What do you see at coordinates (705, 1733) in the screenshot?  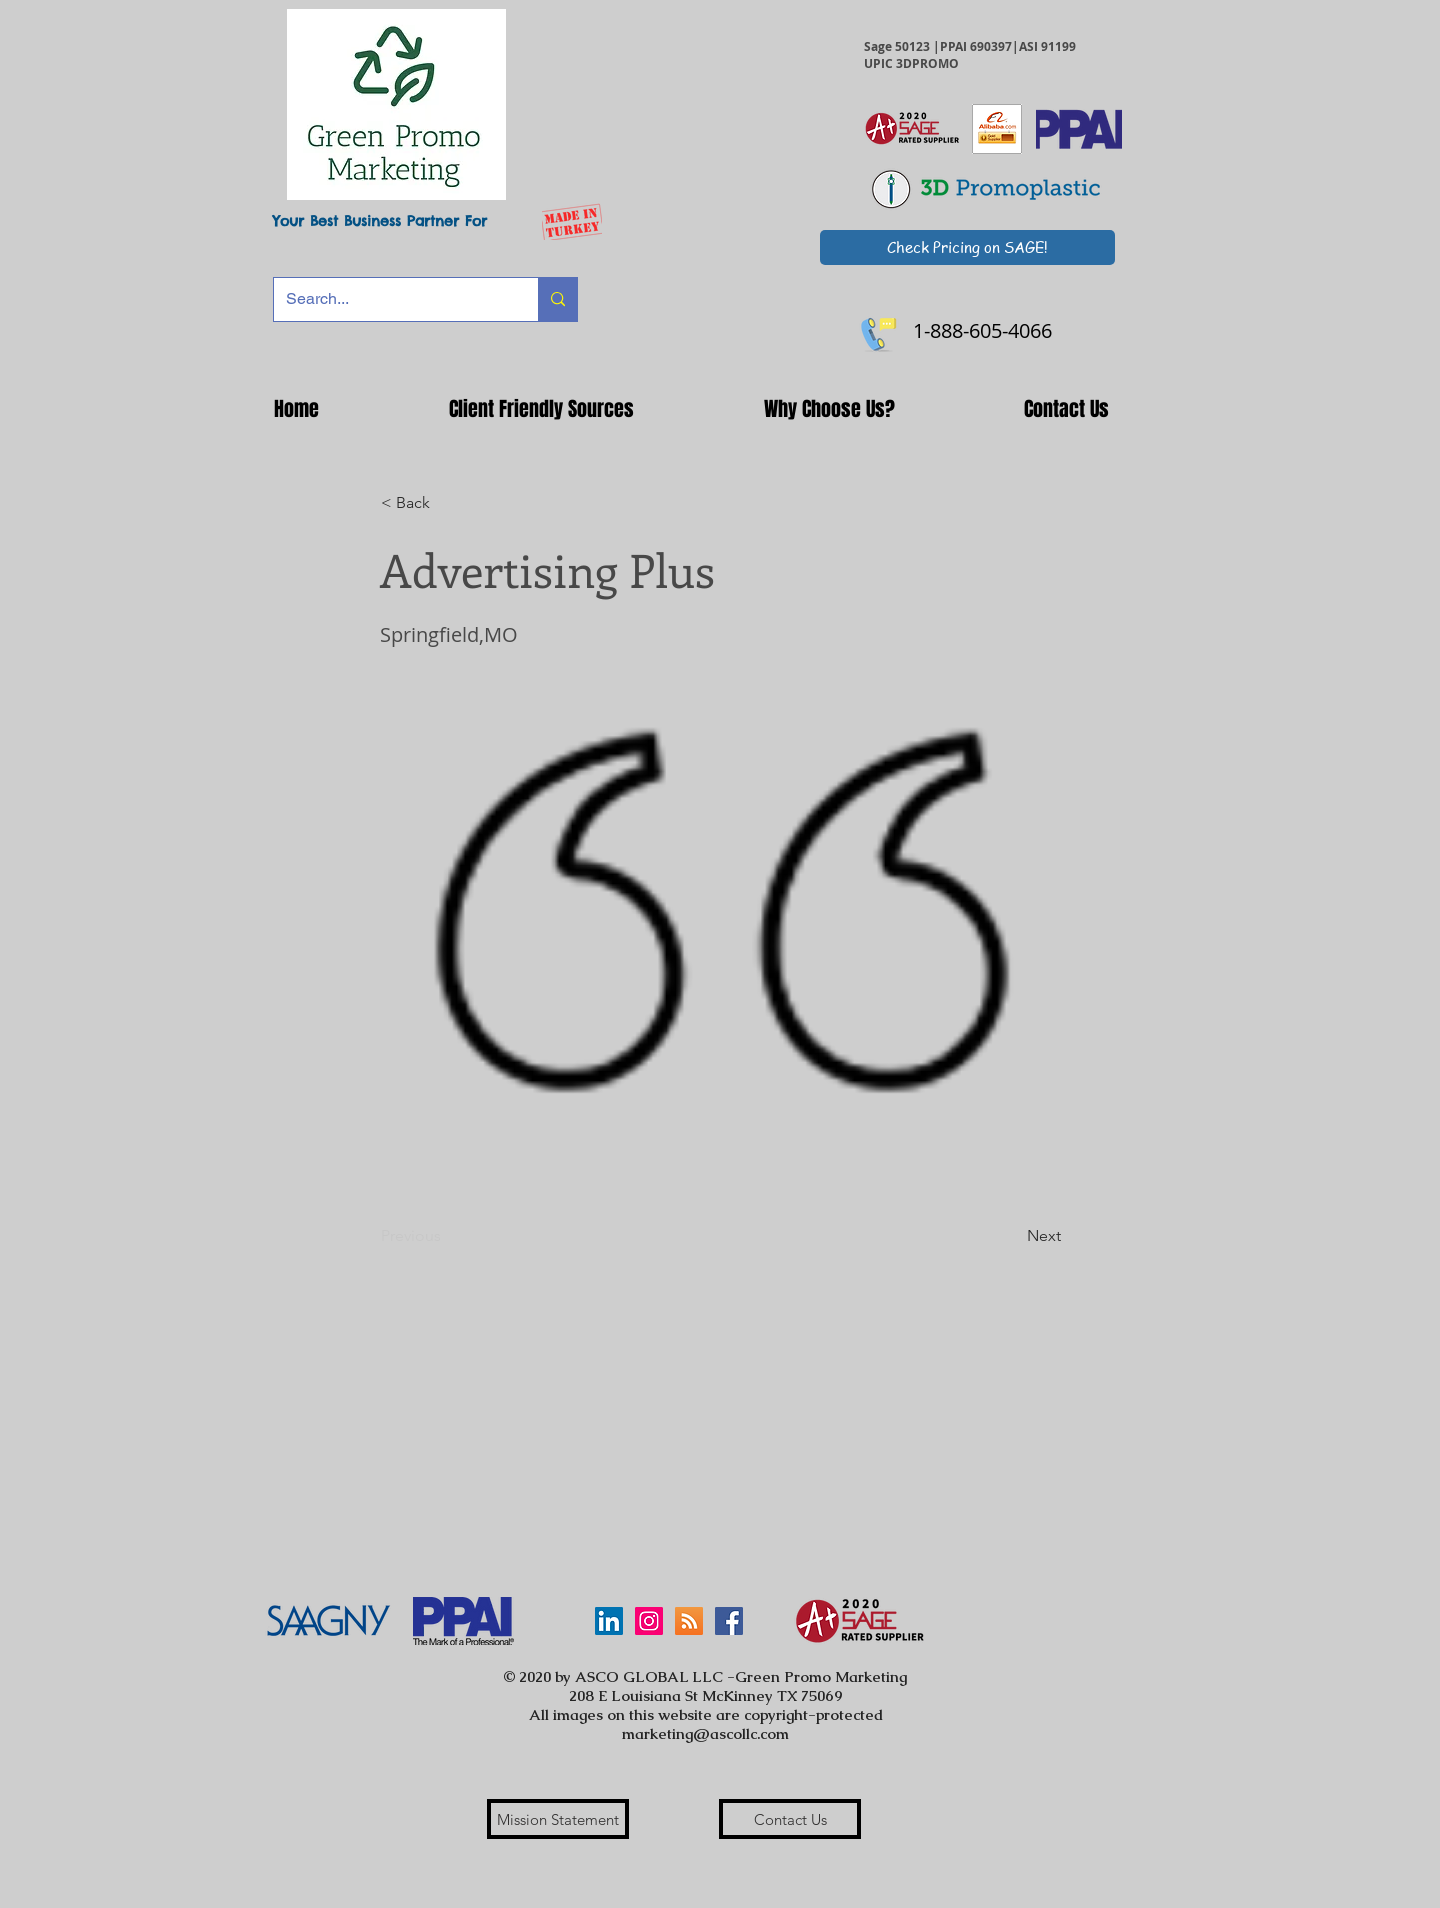 I see `marketing@ascollc.com` at bounding box center [705, 1733].